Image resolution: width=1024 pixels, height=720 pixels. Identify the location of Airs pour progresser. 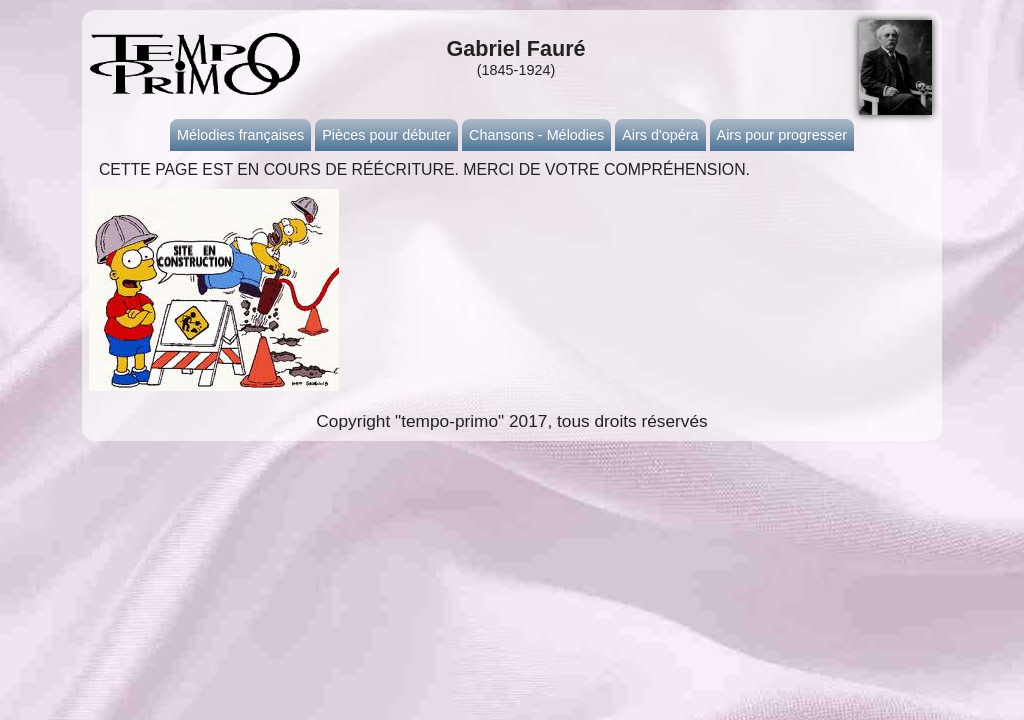
(782, 135).